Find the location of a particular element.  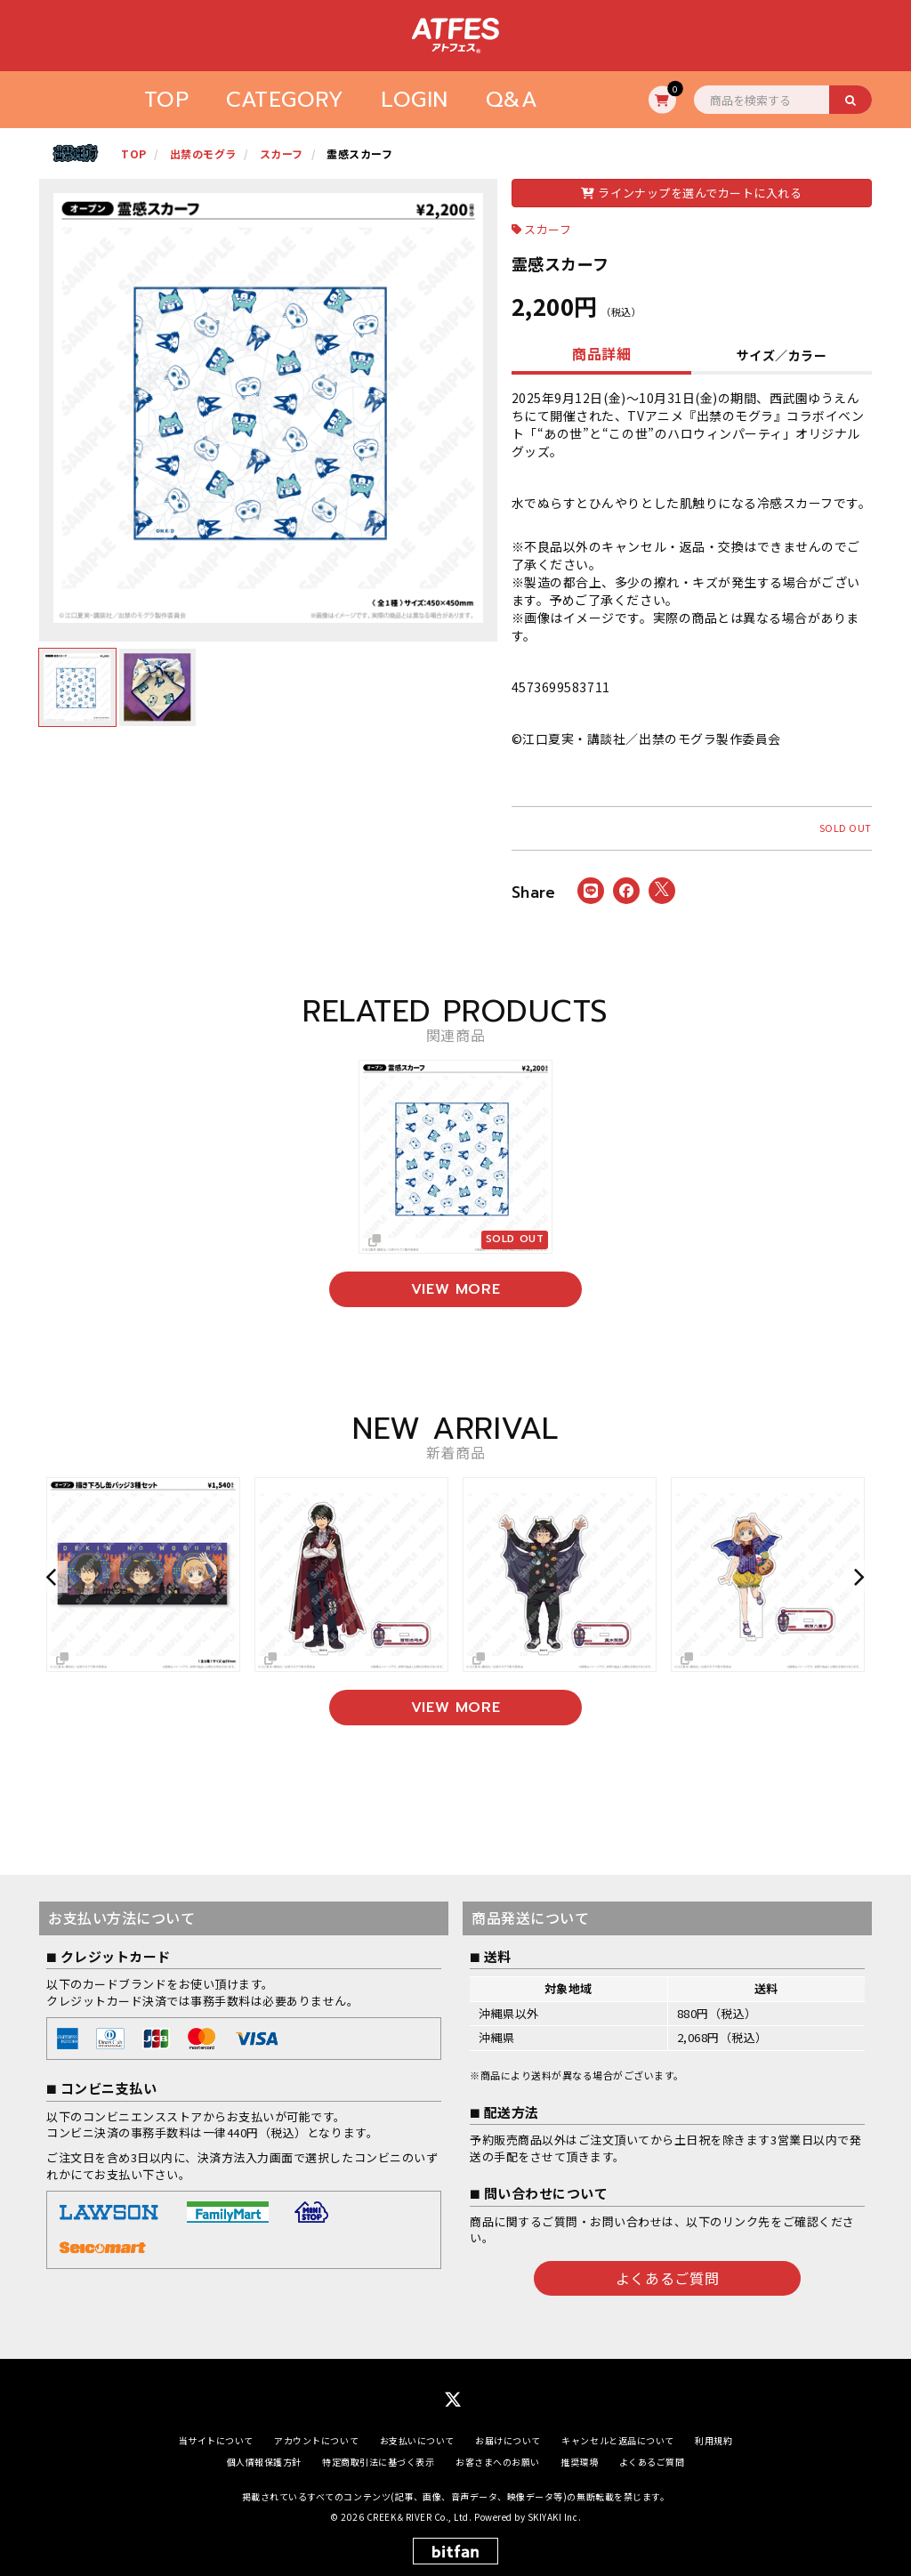

お支払いについて is located at coordinates (417, 2440).